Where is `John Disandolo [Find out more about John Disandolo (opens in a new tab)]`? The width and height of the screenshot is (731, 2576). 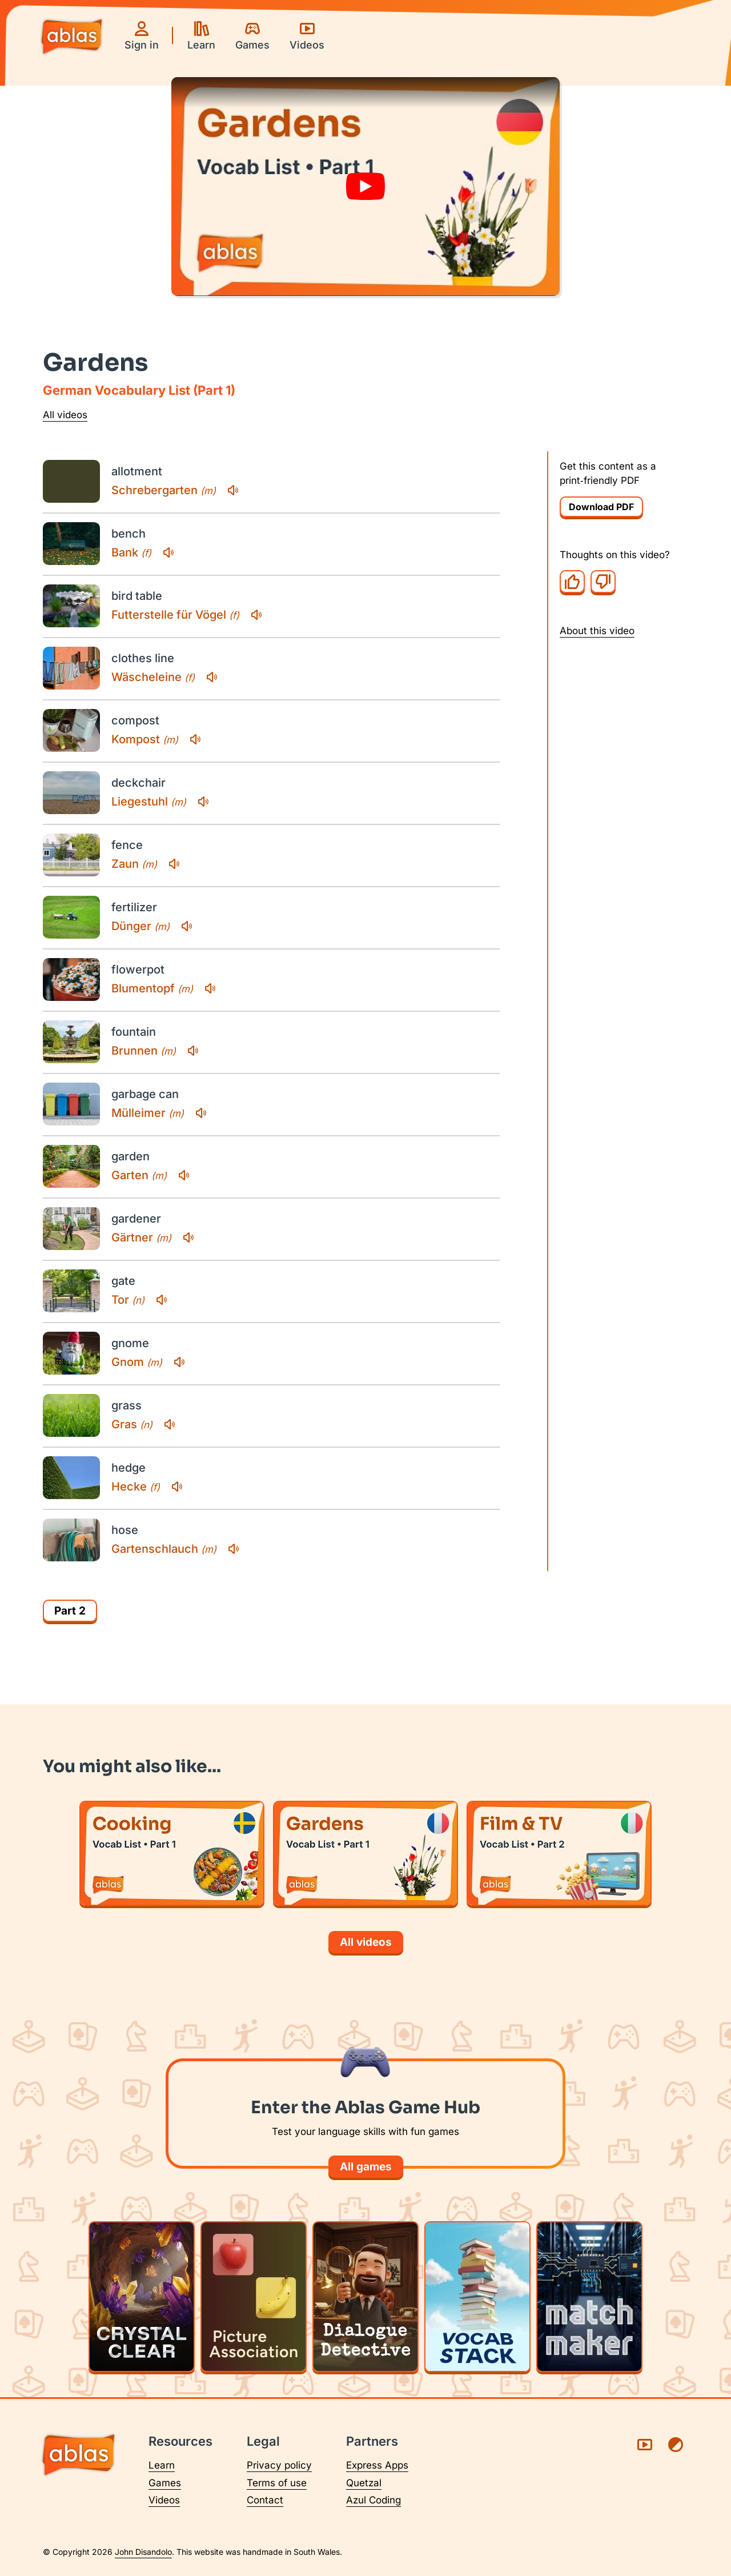
John Disandolo [Find out more about John Disandolo (opens in a new tab)] is located at coordinates (143, 2552).